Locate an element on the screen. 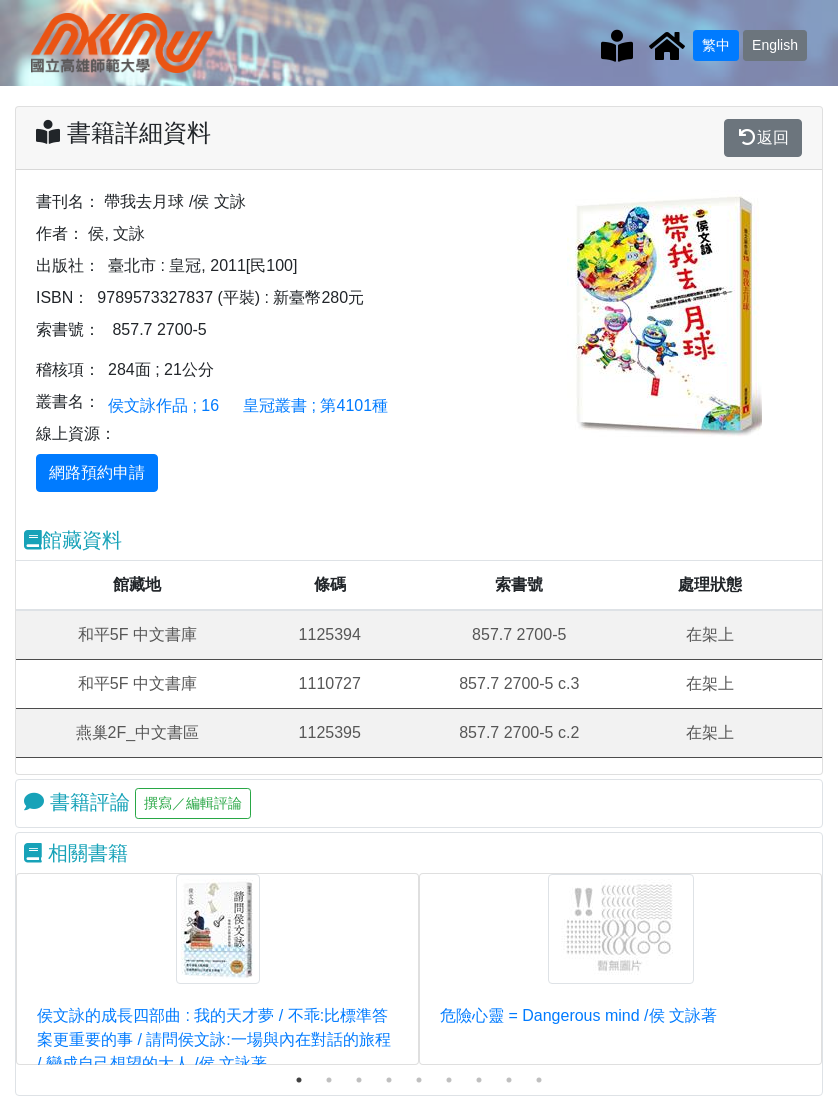  5 [tab] is located at coordinates (419, 1080).